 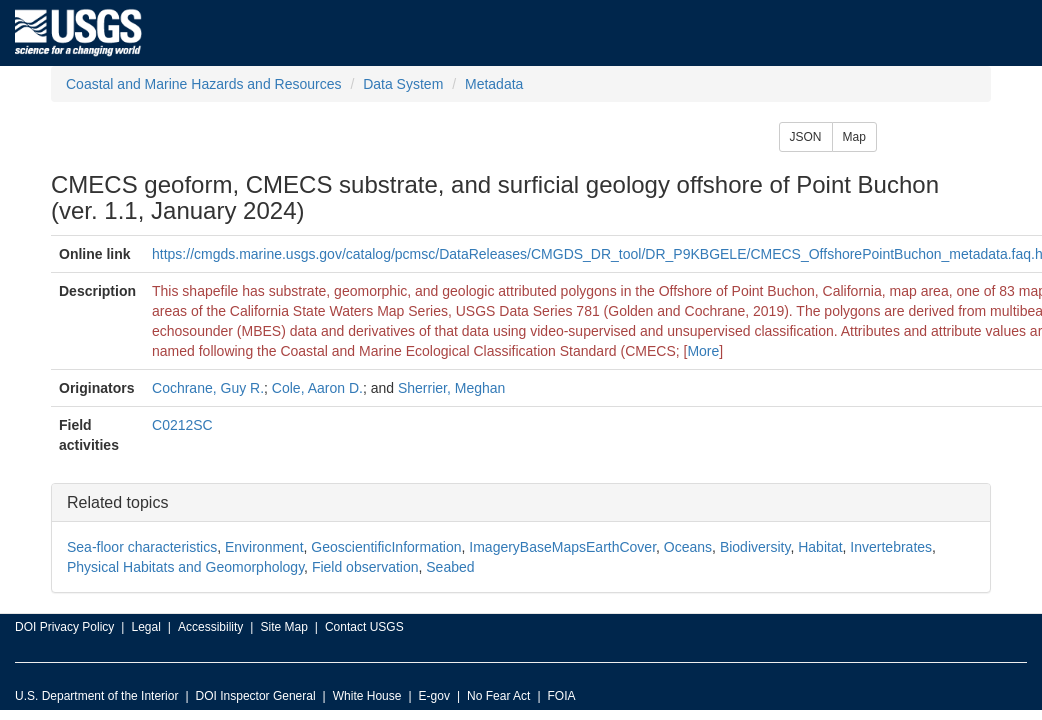 What do you see at coordinates (806, 137) in the screenshot?
I see `JSON` at bounding box center [806, 137].